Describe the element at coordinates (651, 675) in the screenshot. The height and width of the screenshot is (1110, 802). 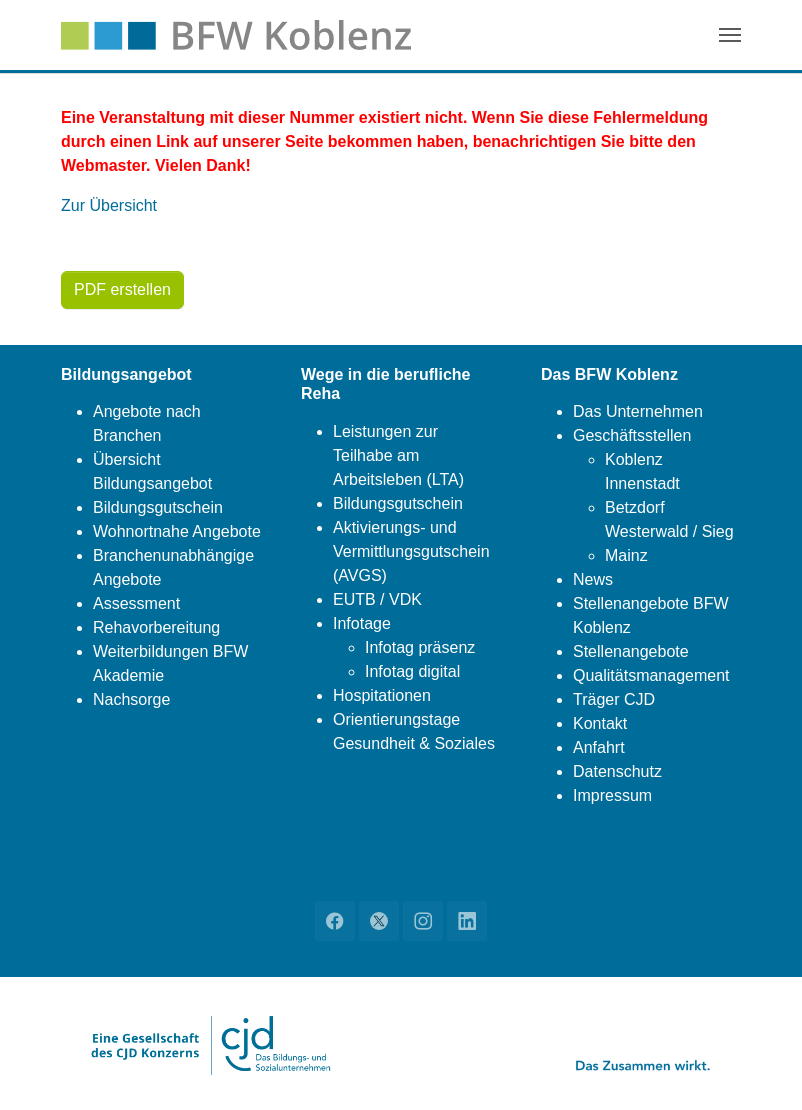
I see `Qualitätsmanagement` at that location.